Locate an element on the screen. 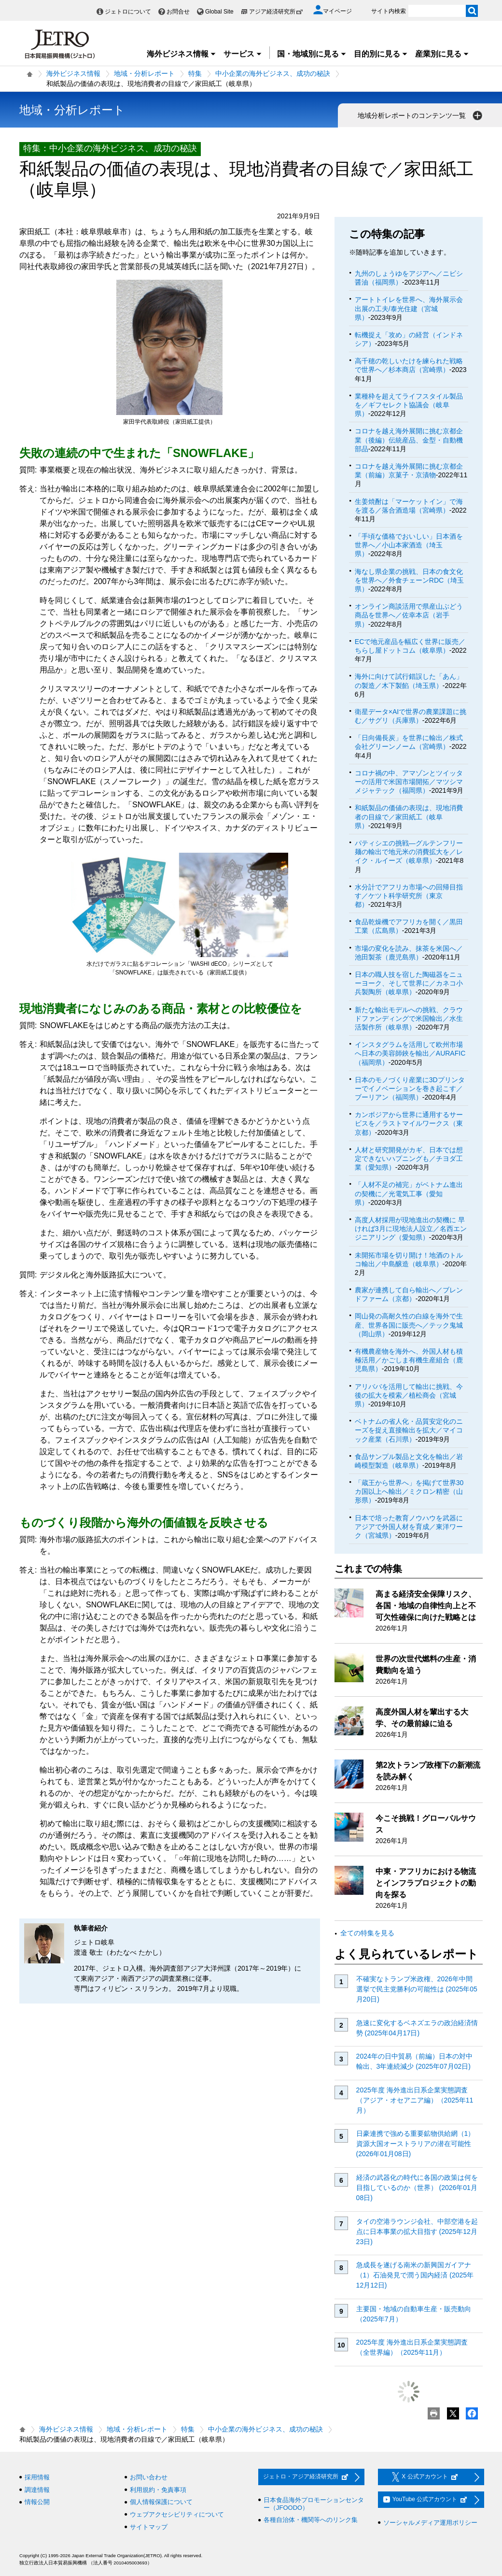 The width and height of the screenshot is (502, 2576). 不確実なトランプ米政権、2026年中間選挙で民主党勝利の可能性は (2025年05月20日) is located at coordinates (416, 1989).